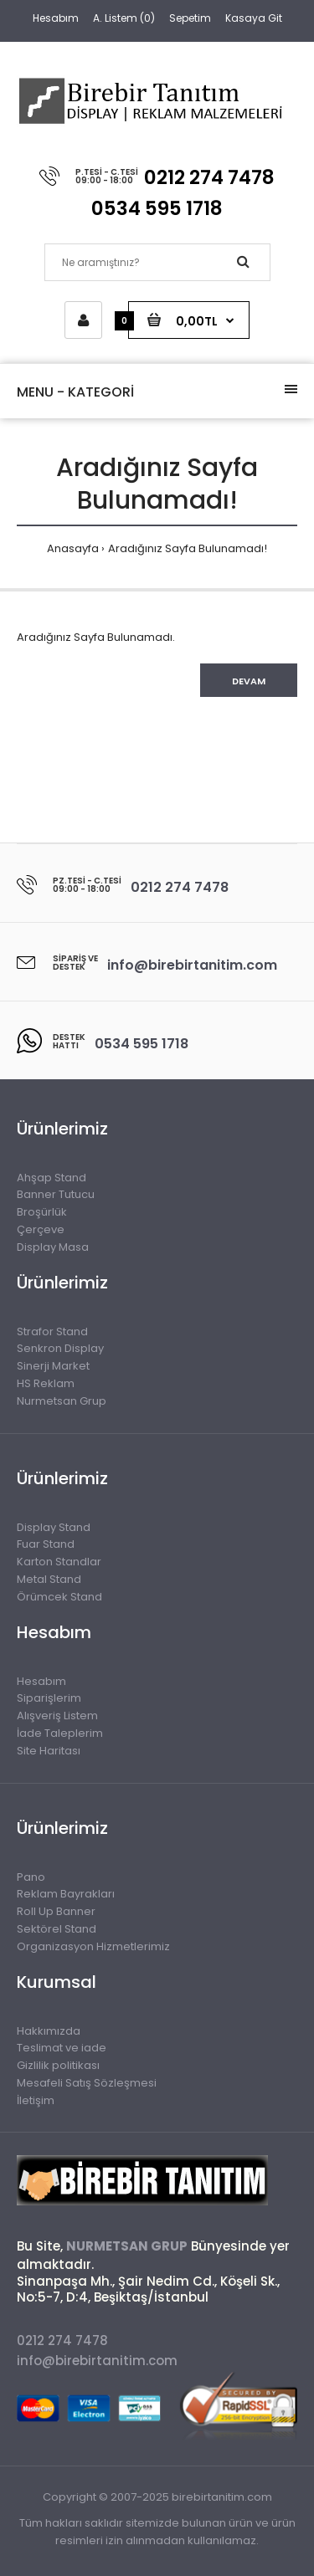 The width and height of the screenshot is (314, 2576). What do you see at coordinates (56, 1911) in the screenshot?
I see `Roll Up Banner` at bounding box center [56, 1911].